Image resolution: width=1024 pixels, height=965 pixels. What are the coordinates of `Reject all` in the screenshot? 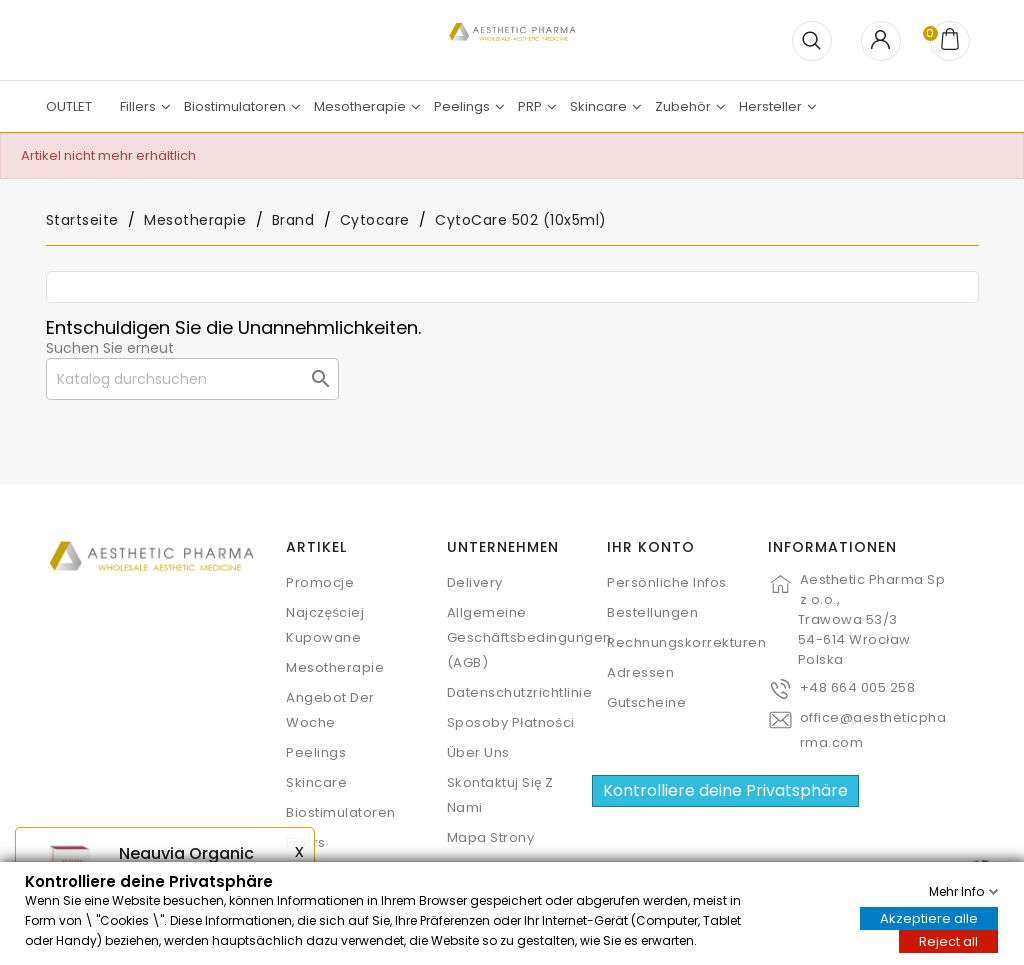 It's located at (948, 940).